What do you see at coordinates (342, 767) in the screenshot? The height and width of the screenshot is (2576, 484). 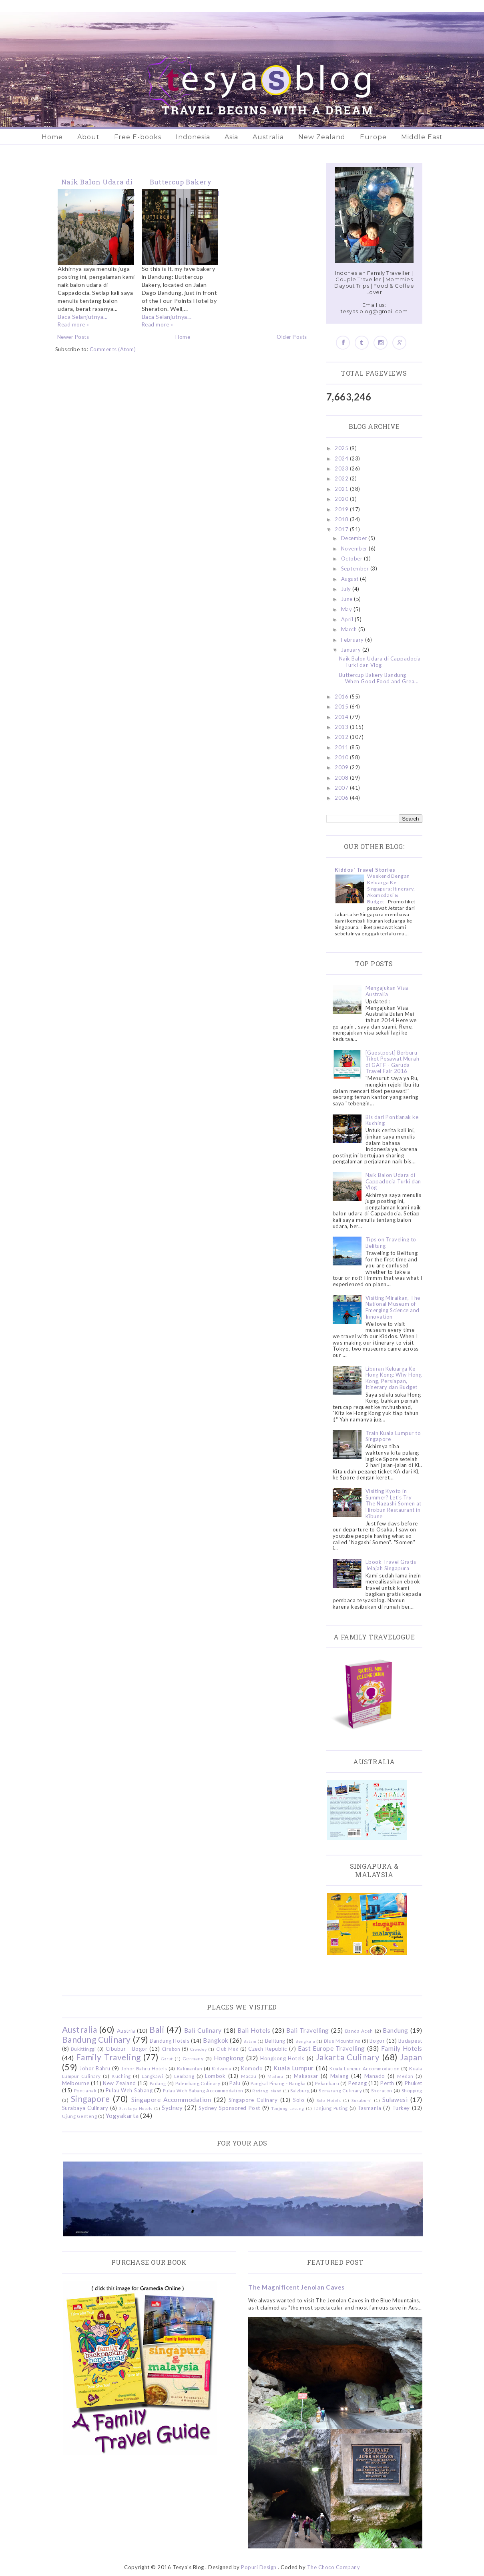 I see `2009` at bounding box center [342, 767].